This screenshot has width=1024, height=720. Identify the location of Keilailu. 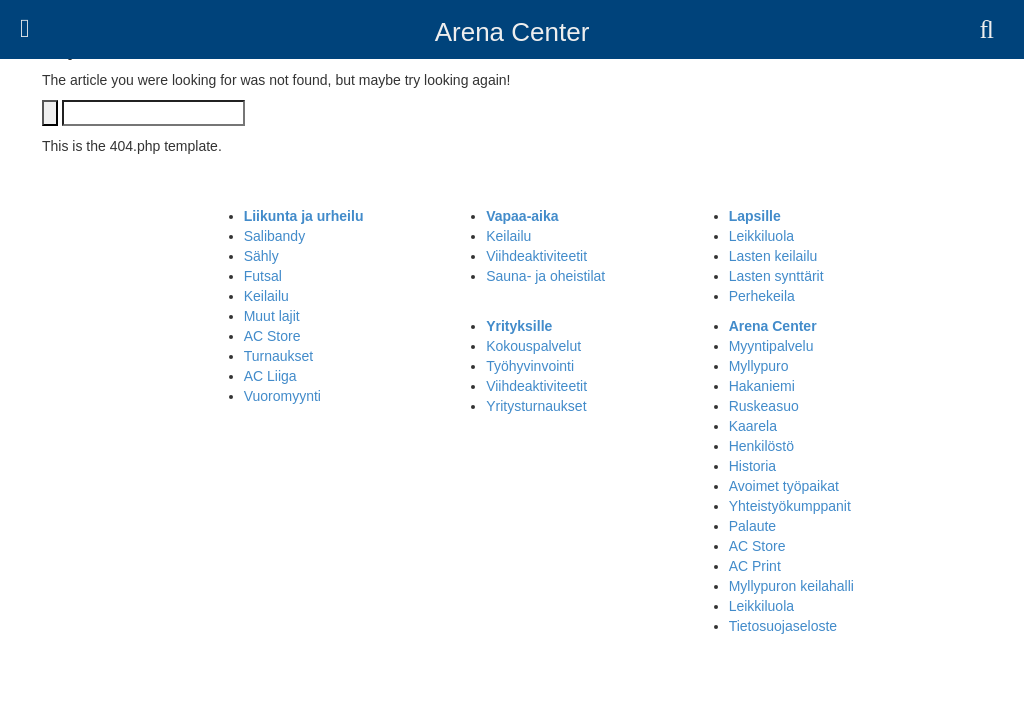
(266, 296).